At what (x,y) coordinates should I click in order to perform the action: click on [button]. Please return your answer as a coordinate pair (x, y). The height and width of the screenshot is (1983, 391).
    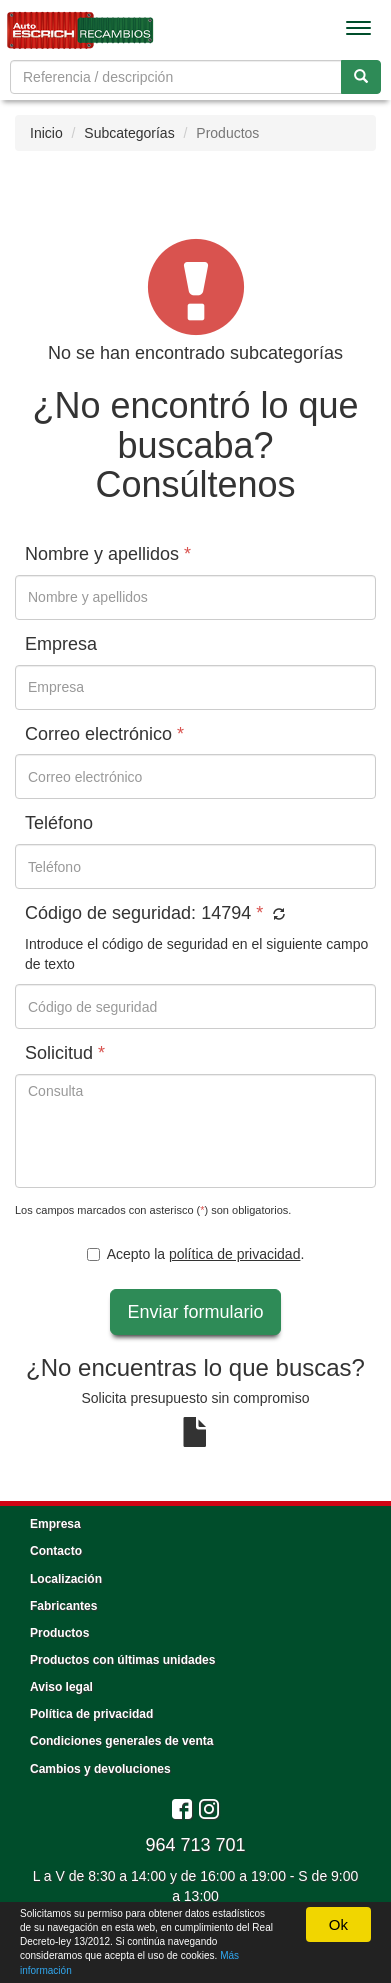
    Looking at the image, I should click on (276, 915).